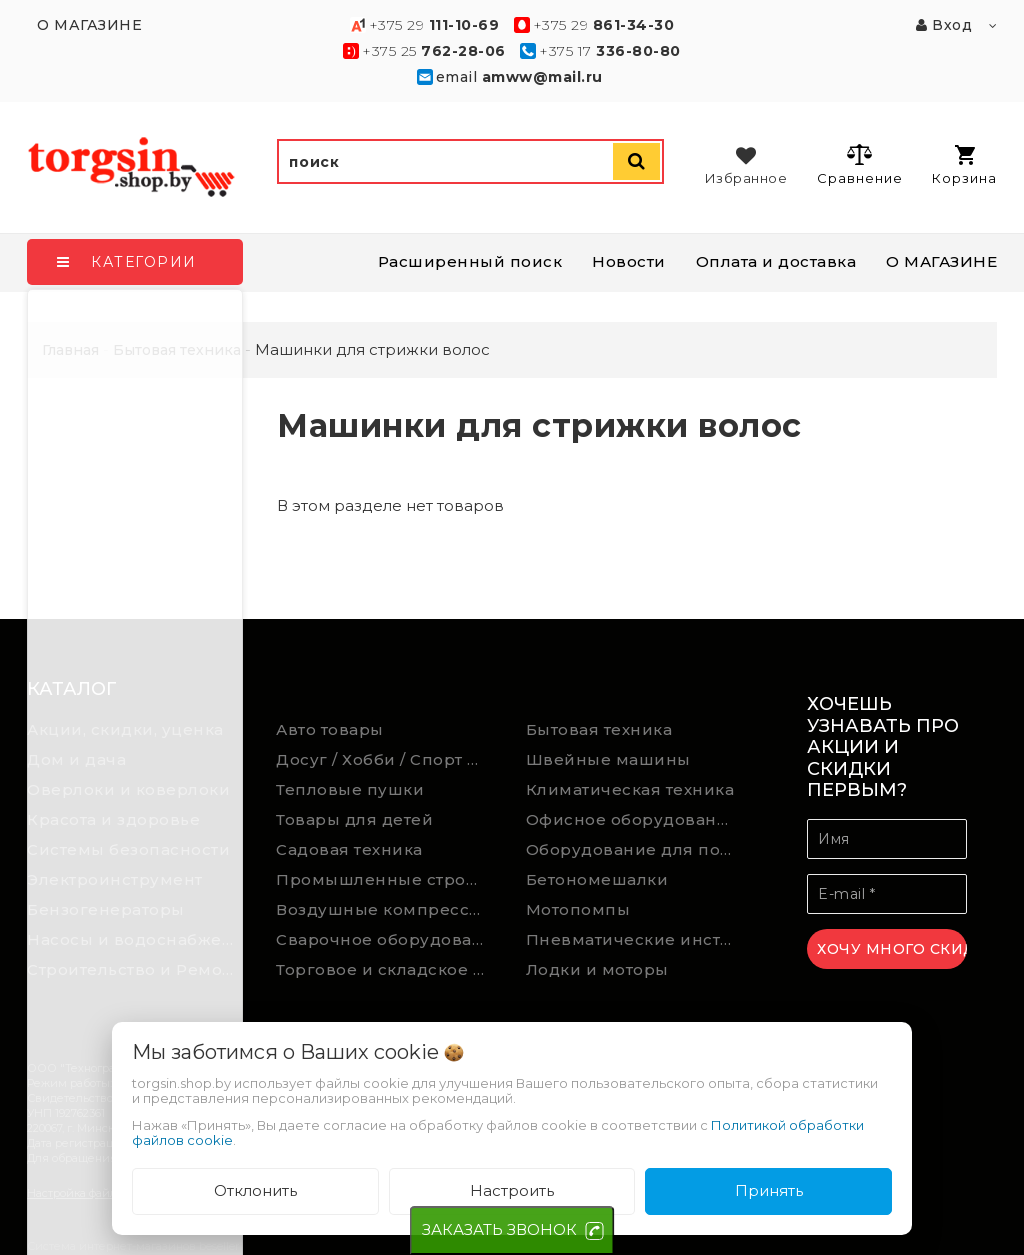  Describe the element at coordinates (636, 849) in the screenshot. I see `Оборудование для подсобного хозяйства` at that location.